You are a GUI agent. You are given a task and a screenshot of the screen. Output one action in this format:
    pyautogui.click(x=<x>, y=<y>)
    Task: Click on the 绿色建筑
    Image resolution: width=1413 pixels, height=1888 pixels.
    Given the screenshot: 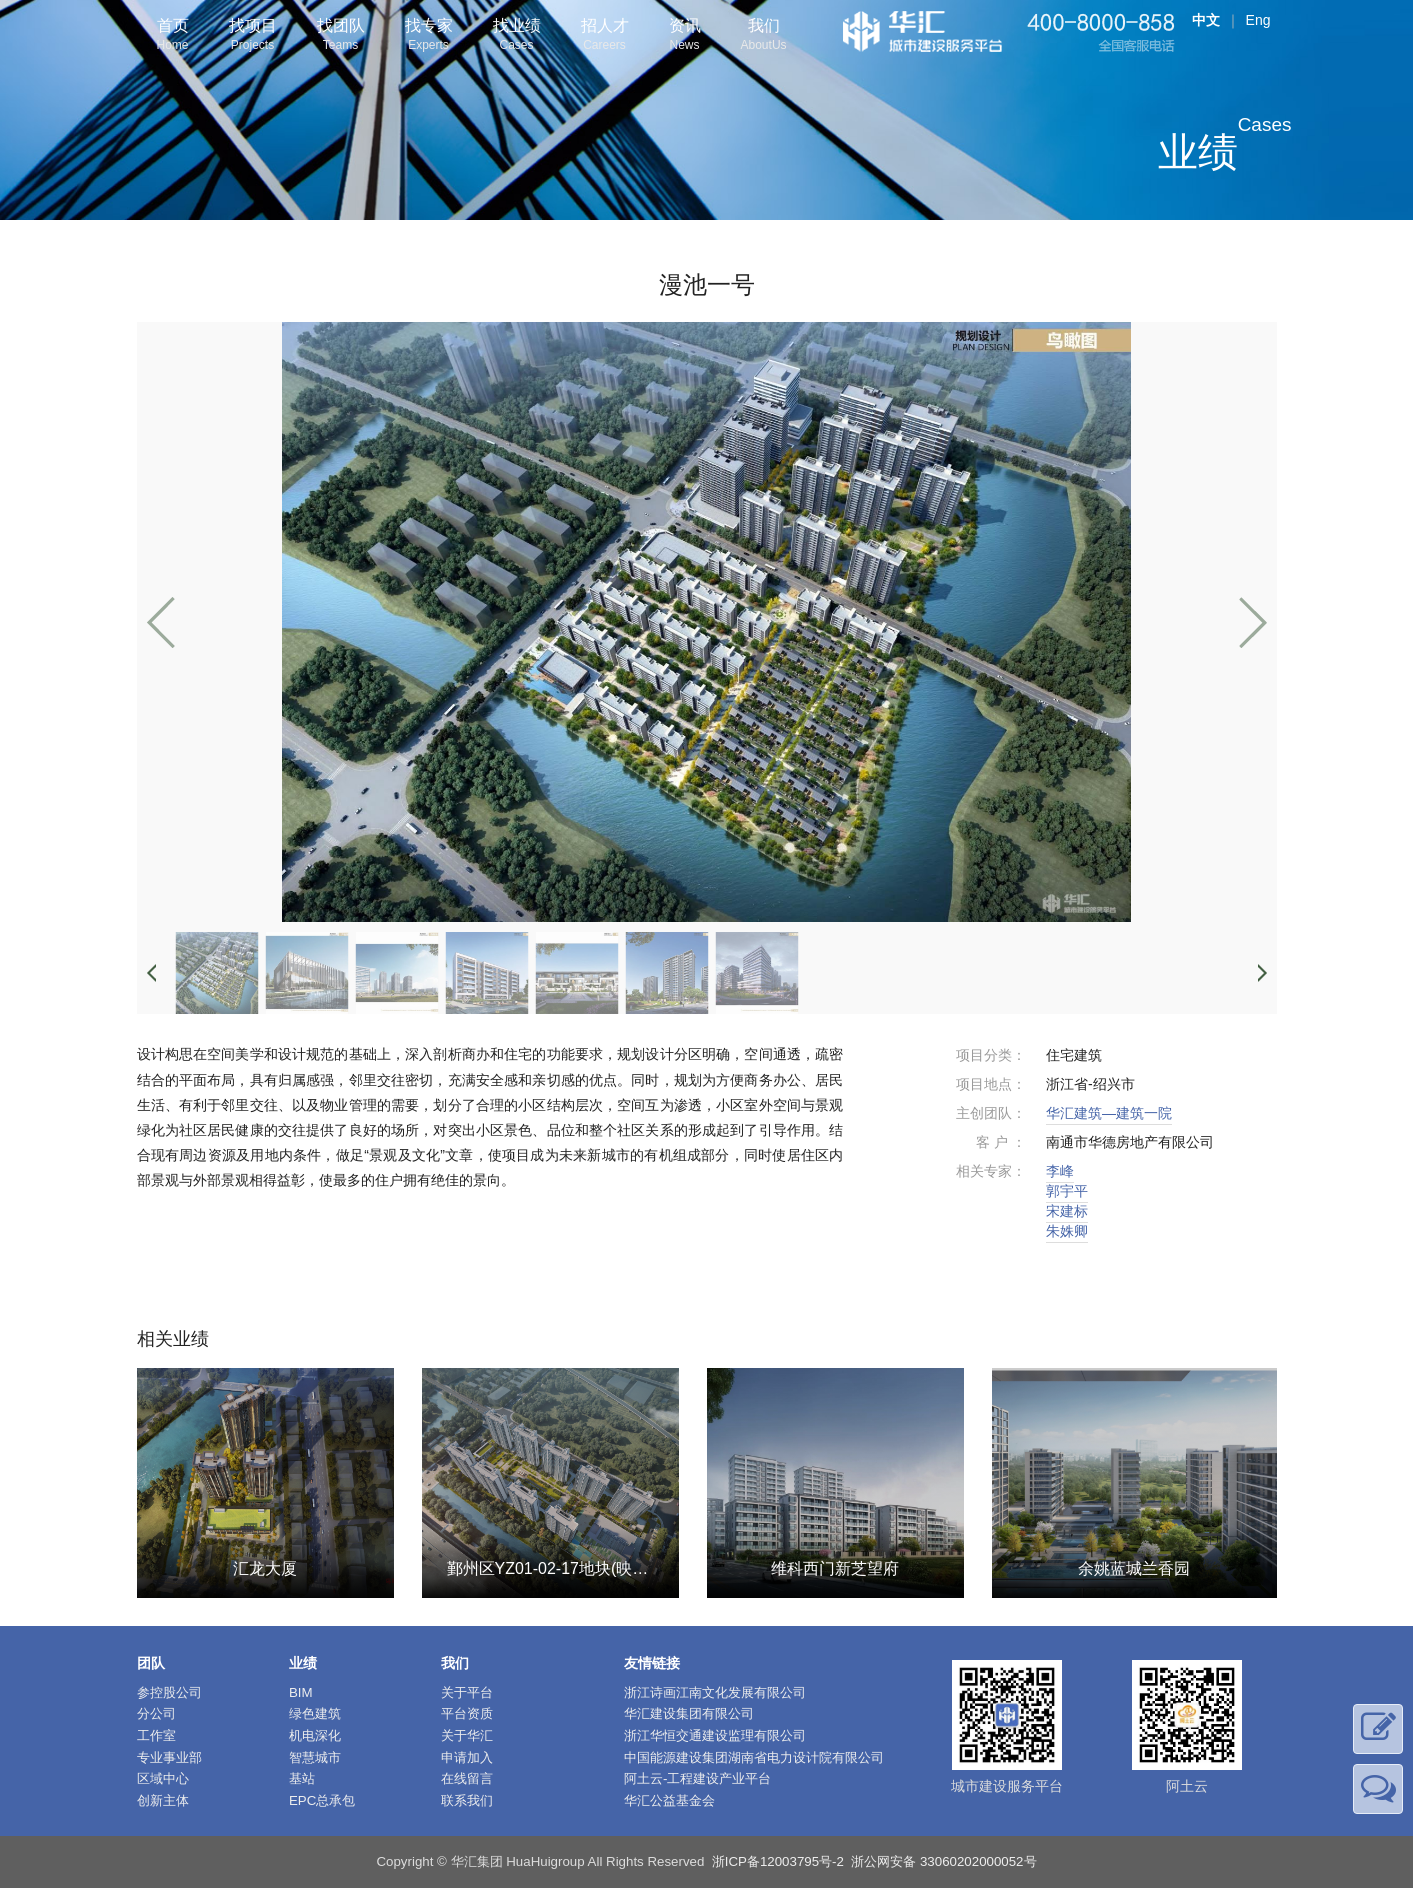 What is the action you would take?
    pyautogui.click(x=315, y=1713)
    